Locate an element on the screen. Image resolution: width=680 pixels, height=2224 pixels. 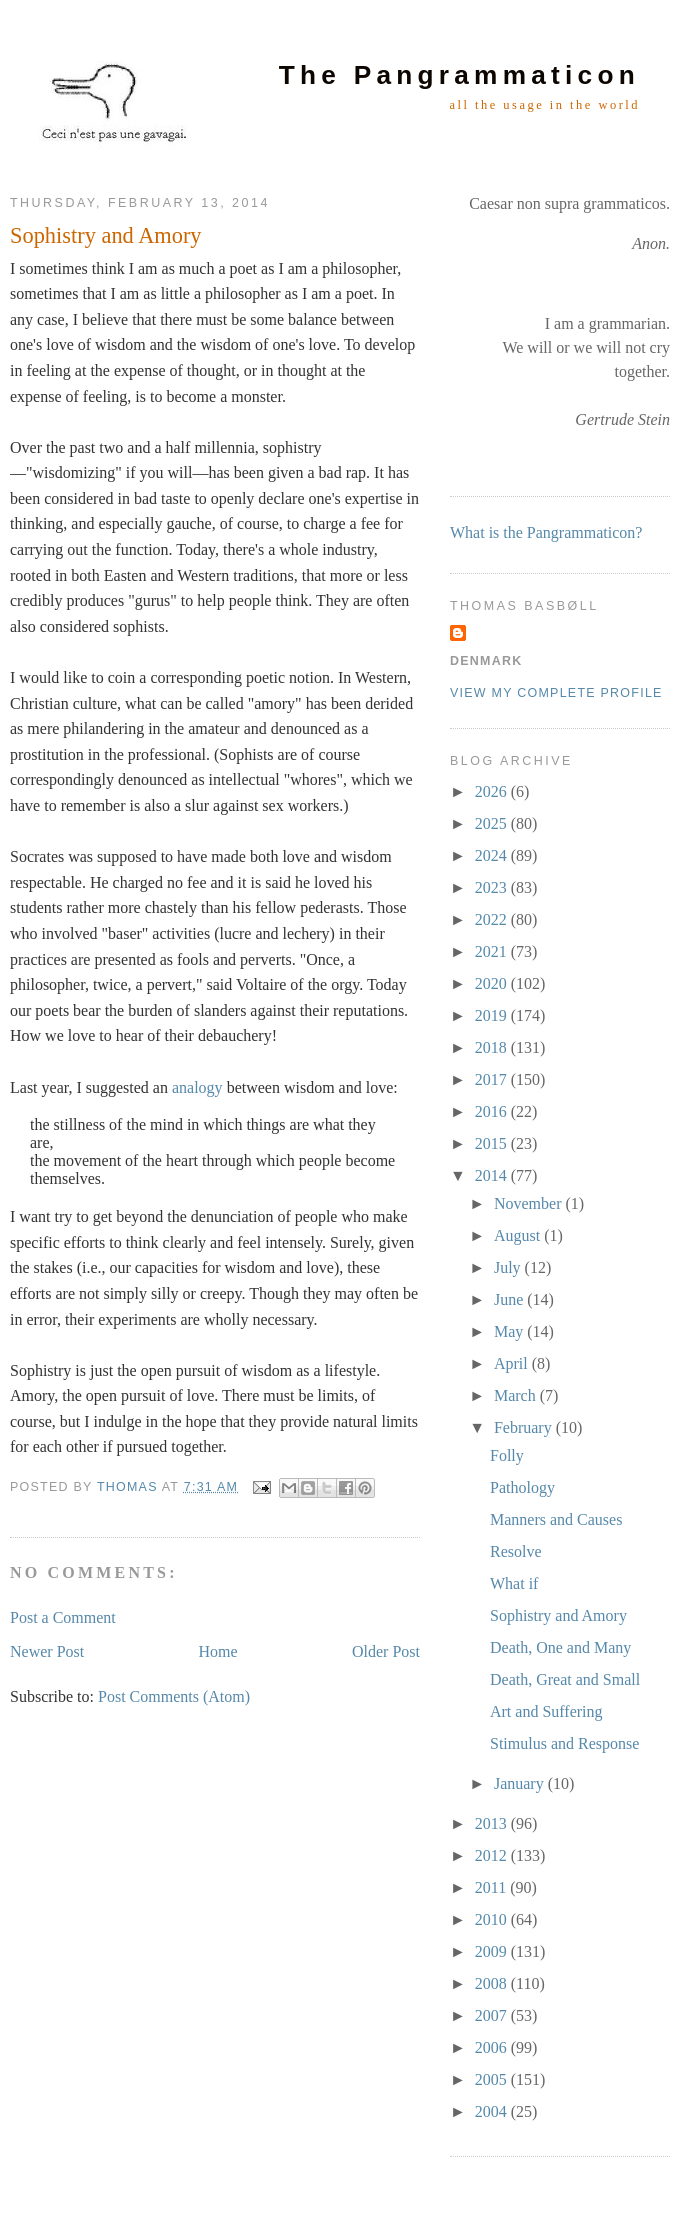
February is located at coordinates (525, 1427).